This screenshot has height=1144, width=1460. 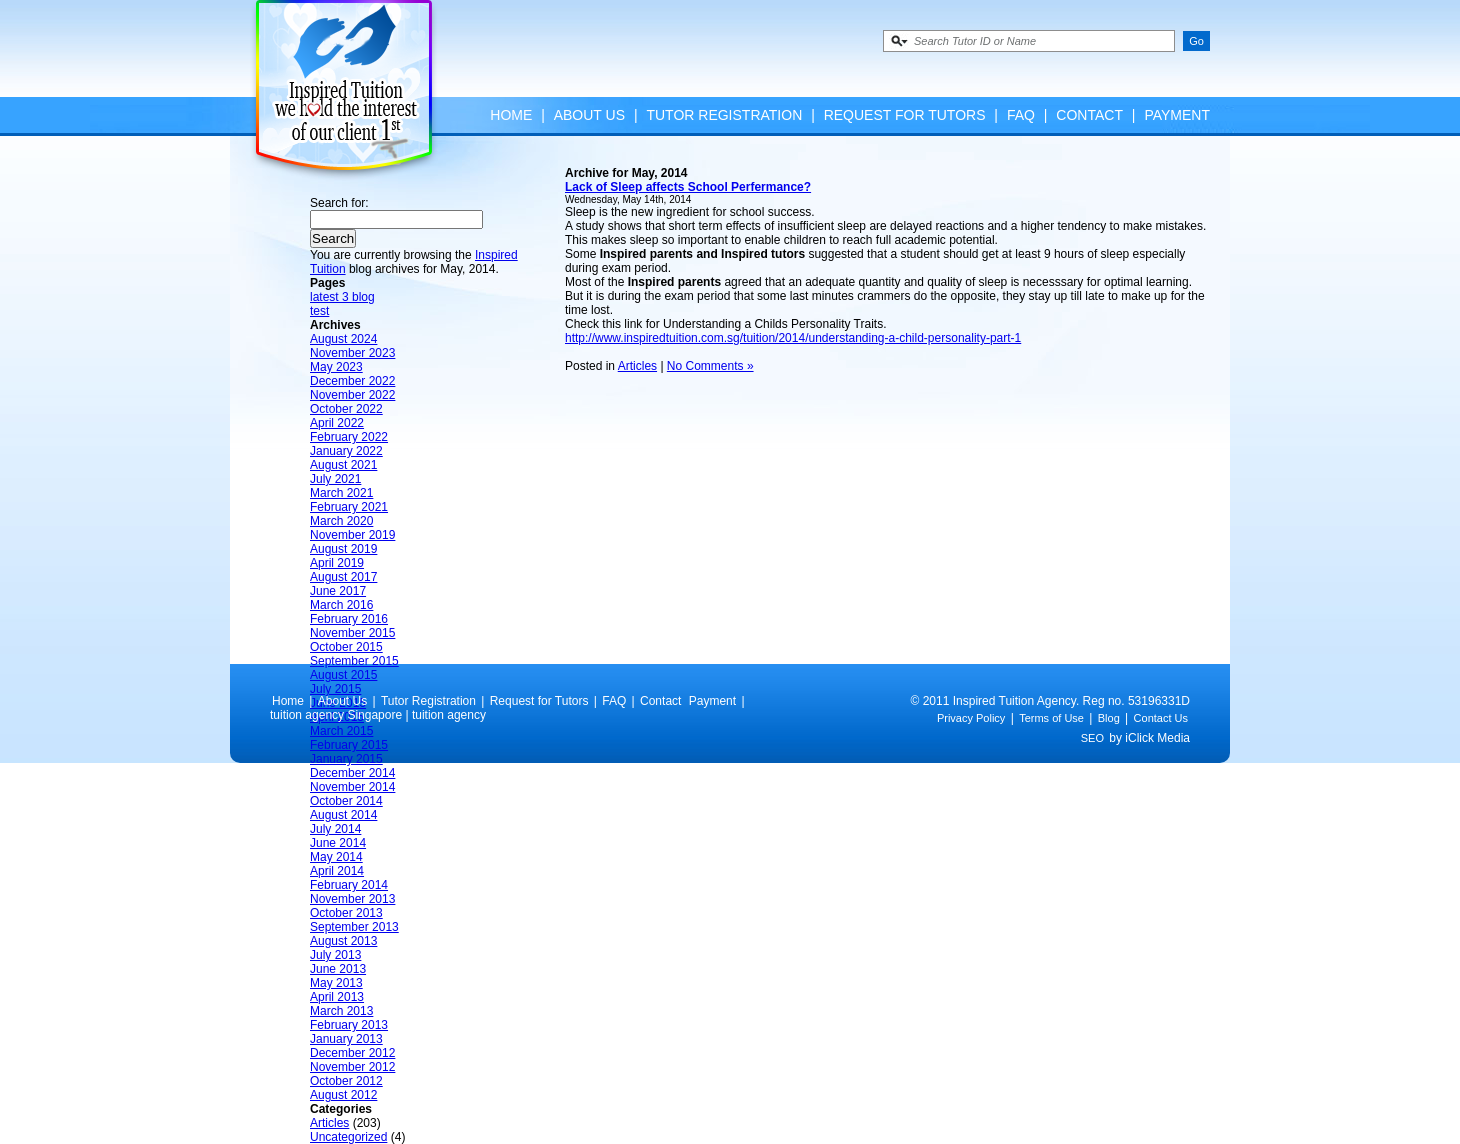 I want to click on November 2023, so click(x=352, y=353).